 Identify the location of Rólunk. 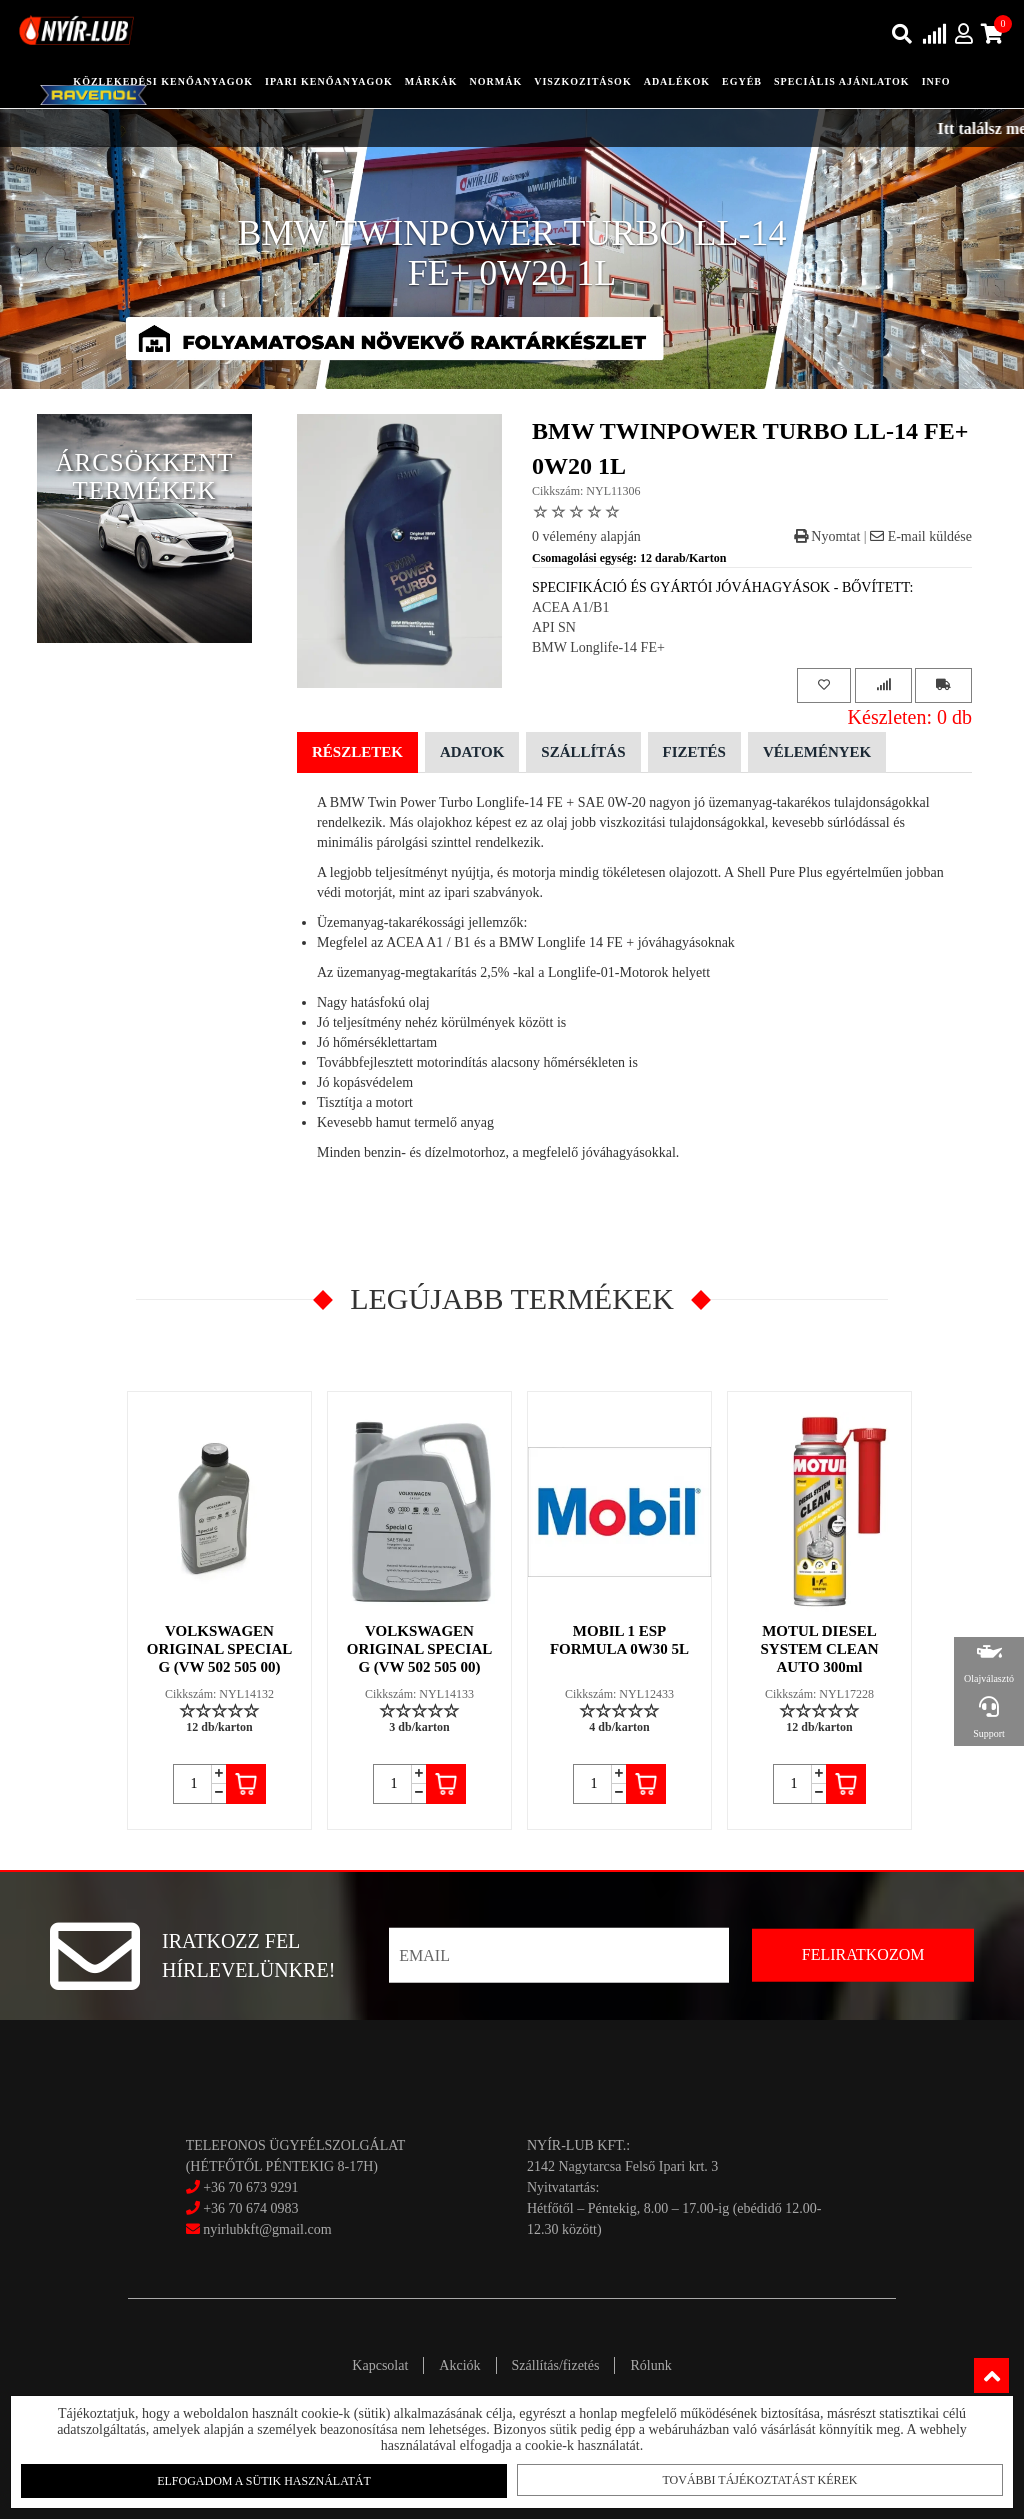
(650, 2365).